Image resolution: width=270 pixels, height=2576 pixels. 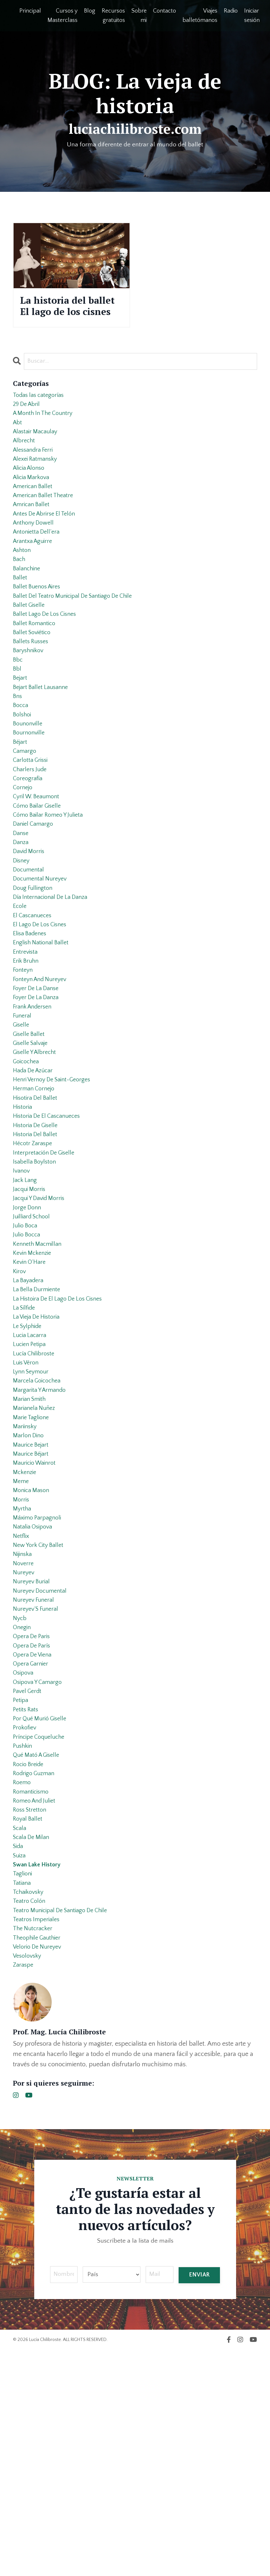 What do you see at coordinates (42, 1323) in the screenshot?
I see `jacqui y david morris` at bounding box center [42, 1323].